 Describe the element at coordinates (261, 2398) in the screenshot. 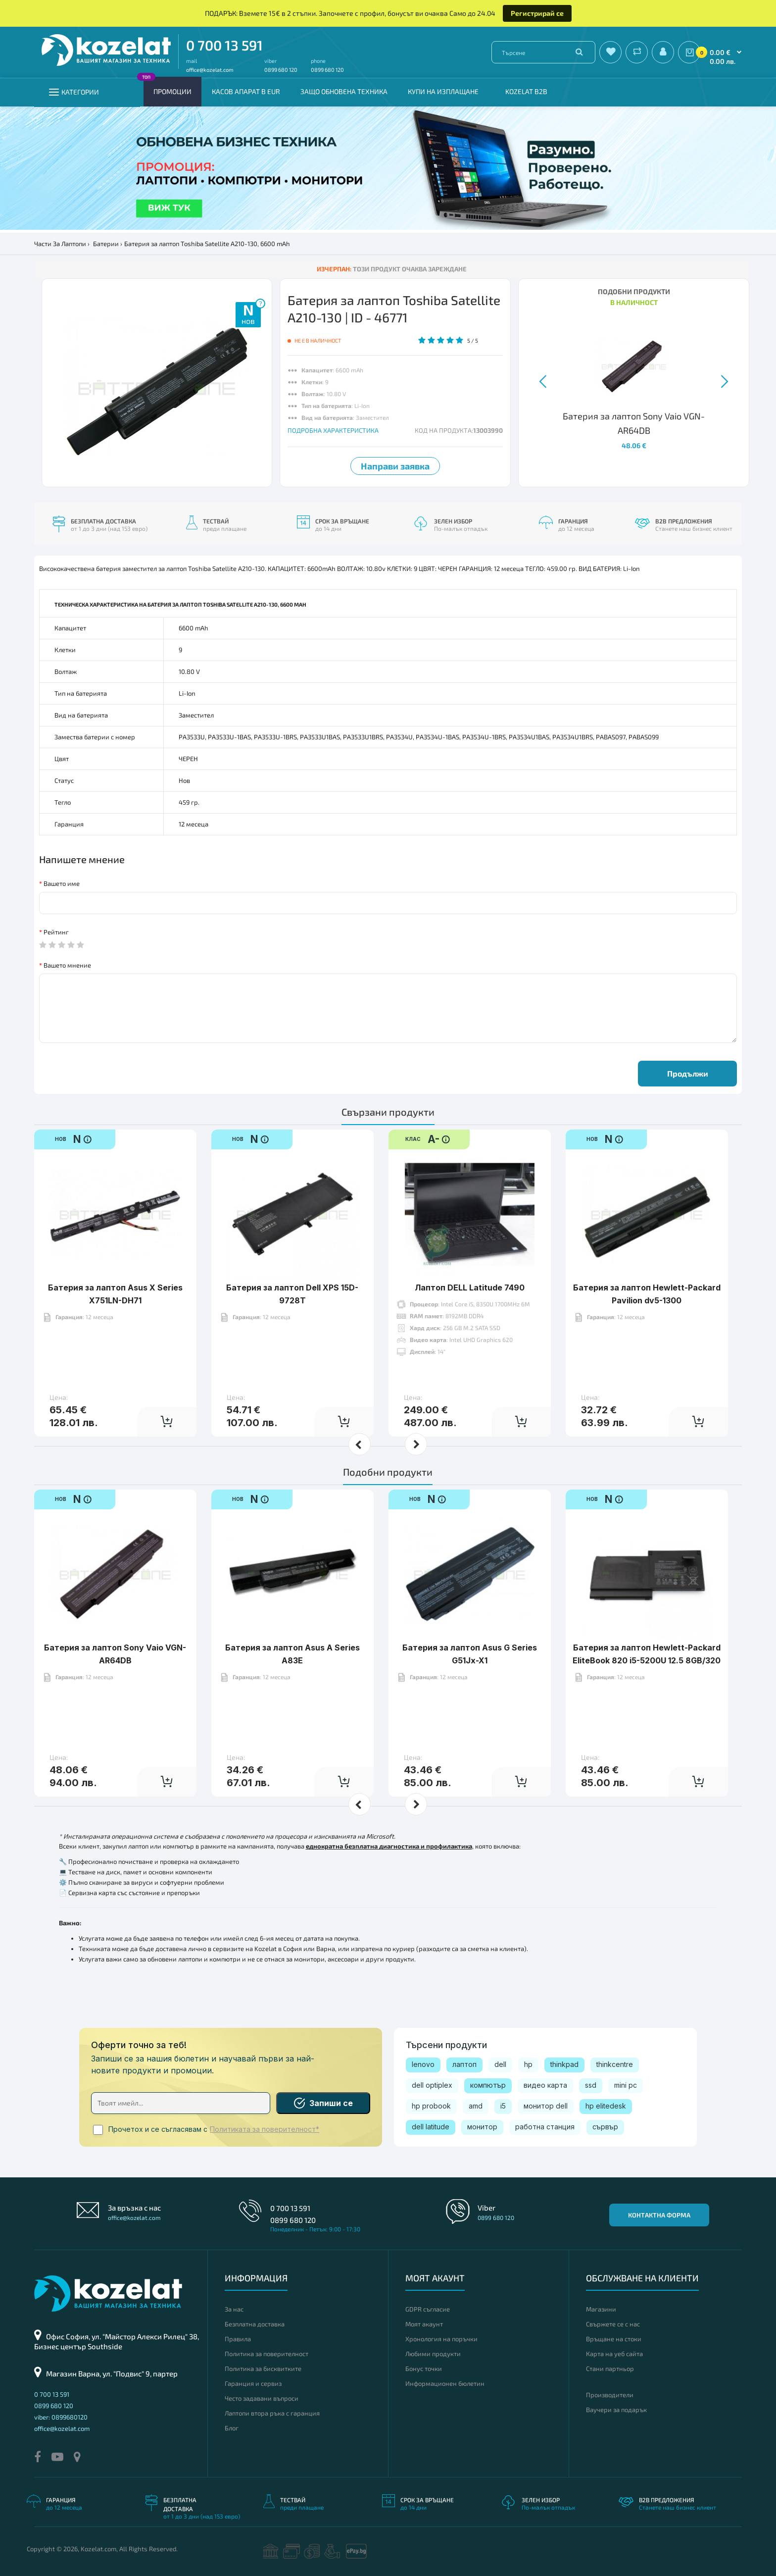

I see `Често задавани въпроси` at that location.